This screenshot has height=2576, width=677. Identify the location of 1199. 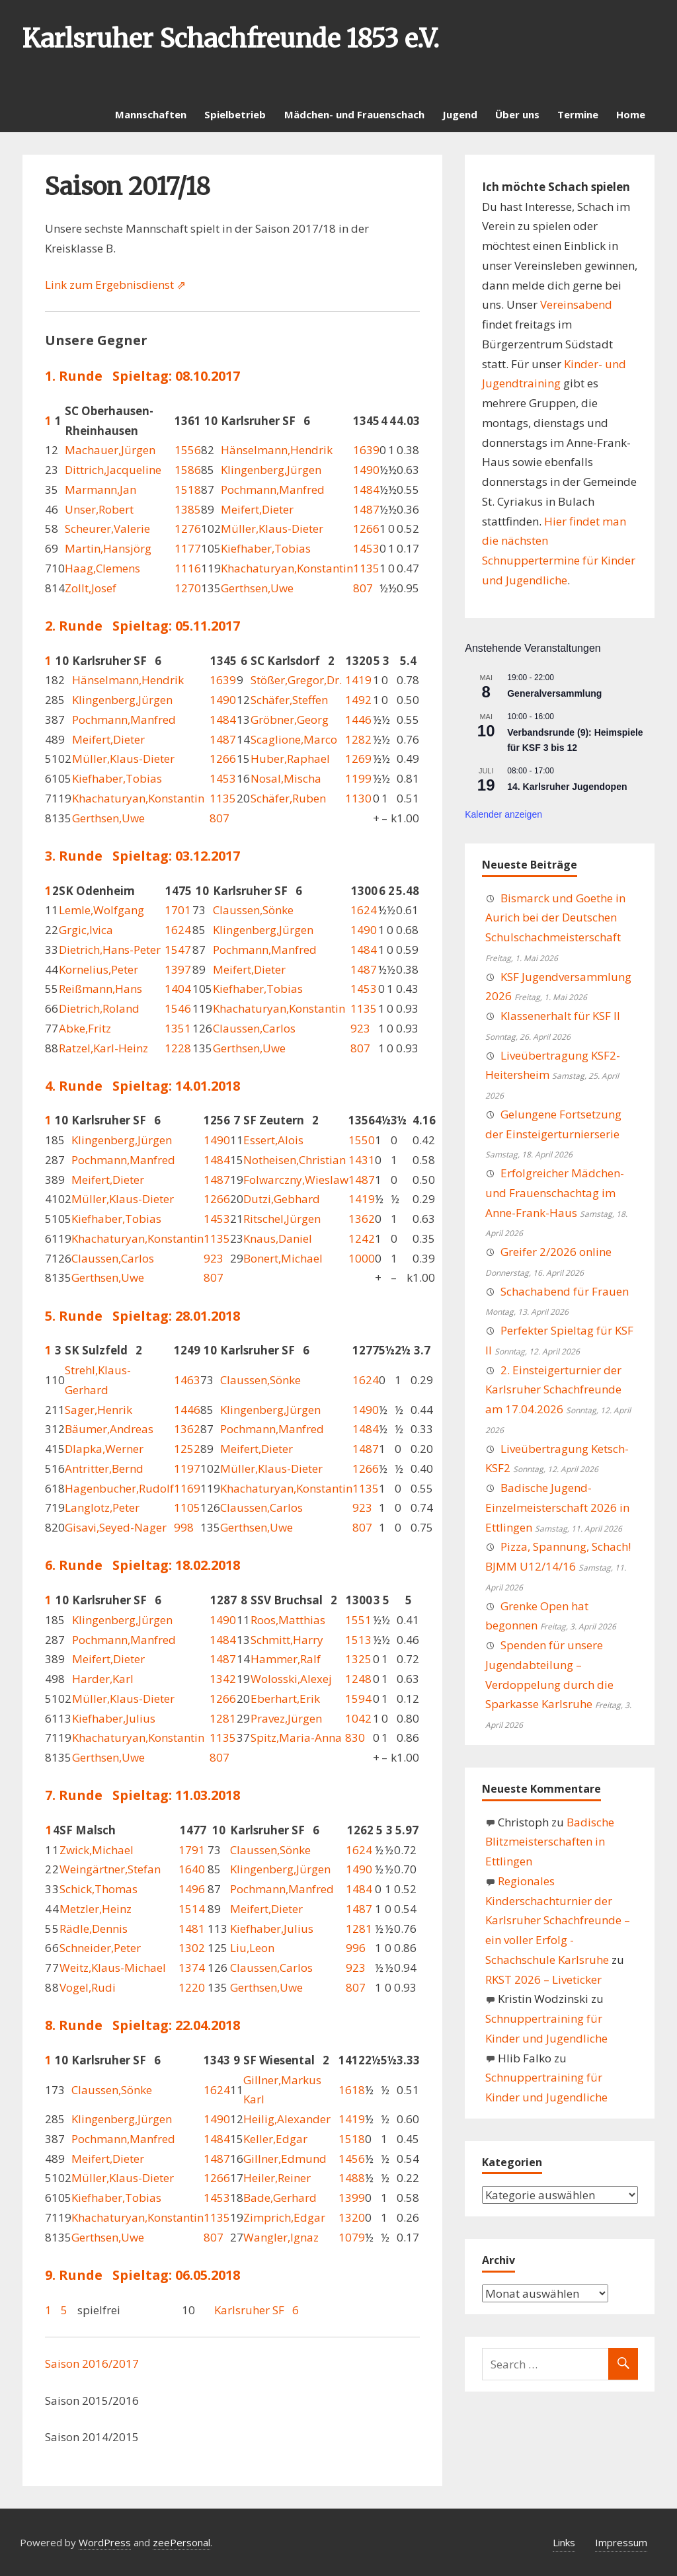
(358, 778).